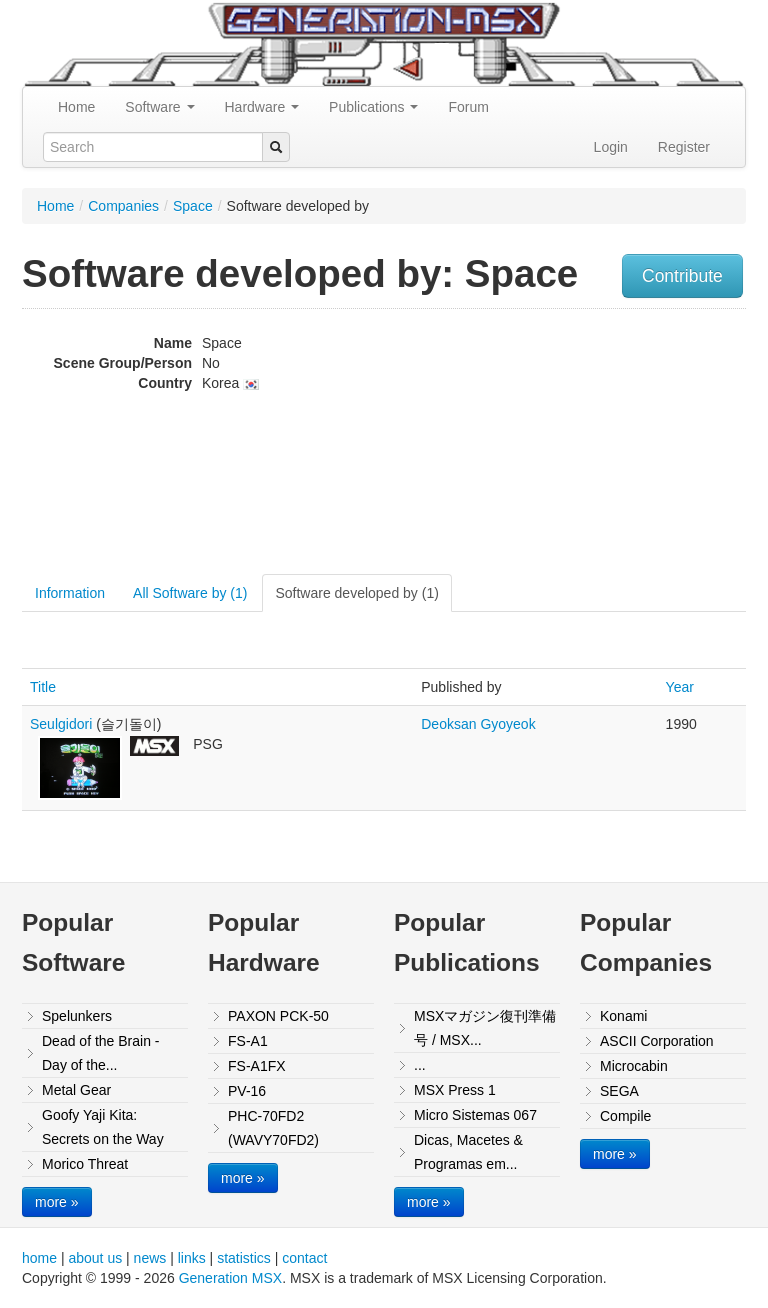  What do you see at coordinates (273, 1128) in the screenshot?
I see `PHC-70FD2 (WAVY70FD2)` at bounding box center [273, 1128].